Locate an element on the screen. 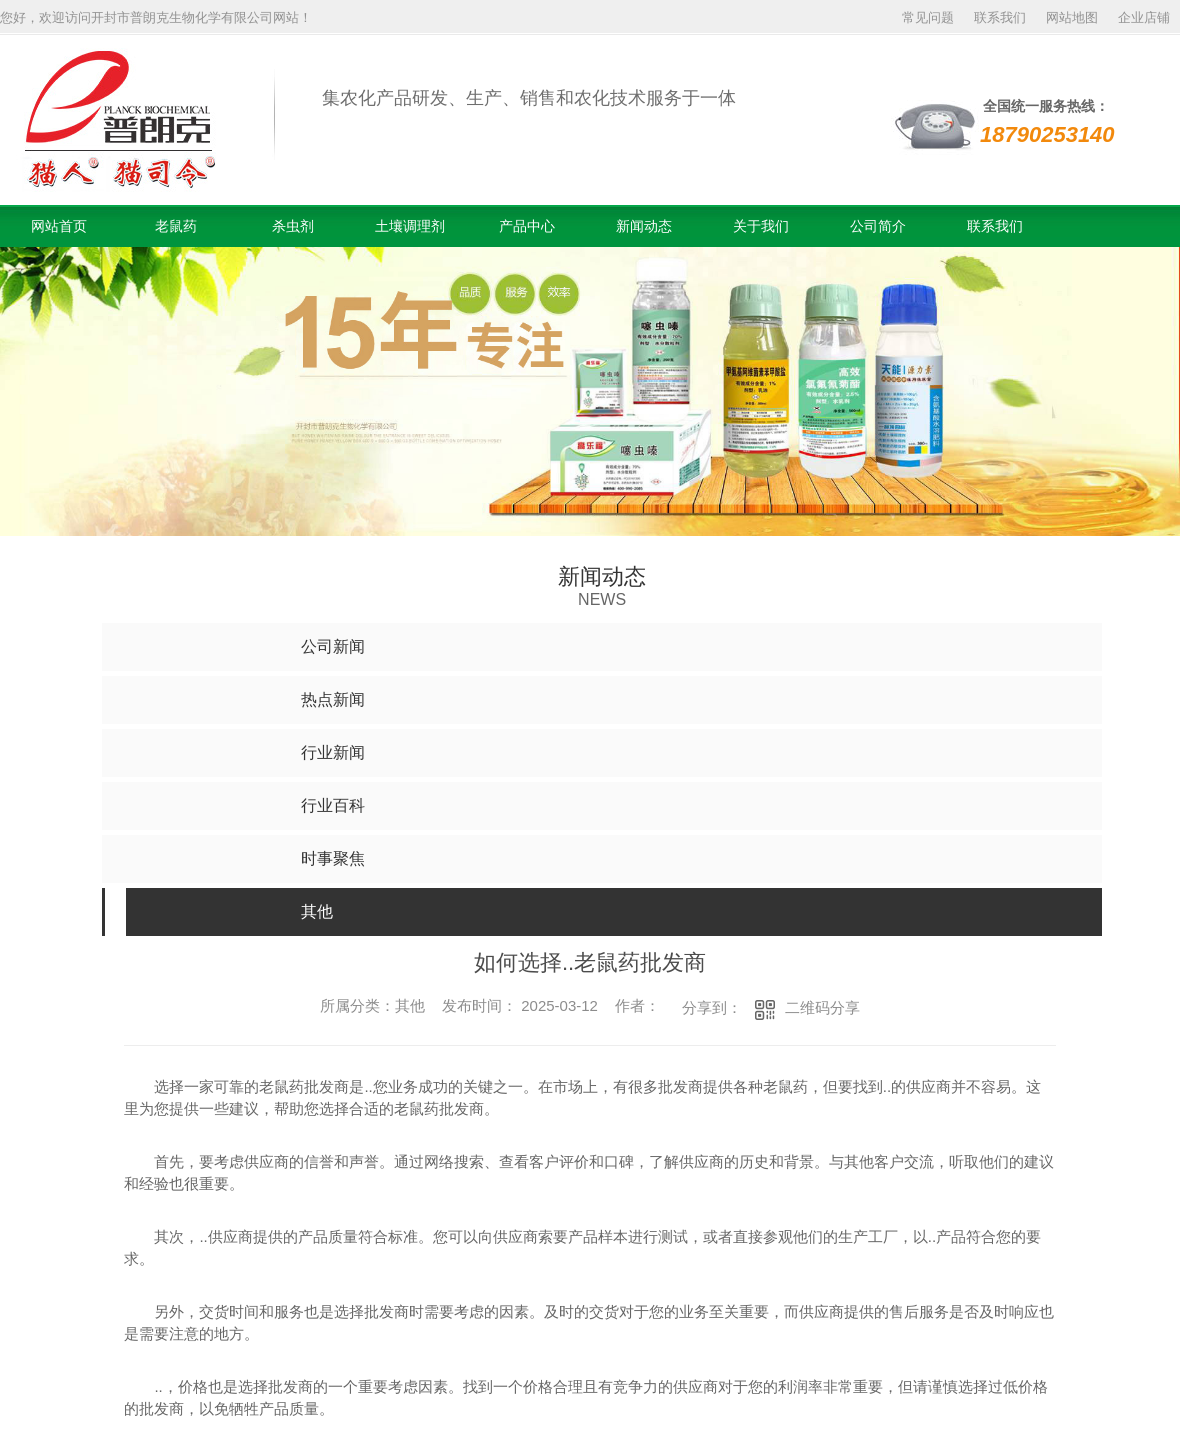 Image resolution: width=1180 pixels, height=1434 pixels. 老鼠药 is located at coordinates (176, 226).